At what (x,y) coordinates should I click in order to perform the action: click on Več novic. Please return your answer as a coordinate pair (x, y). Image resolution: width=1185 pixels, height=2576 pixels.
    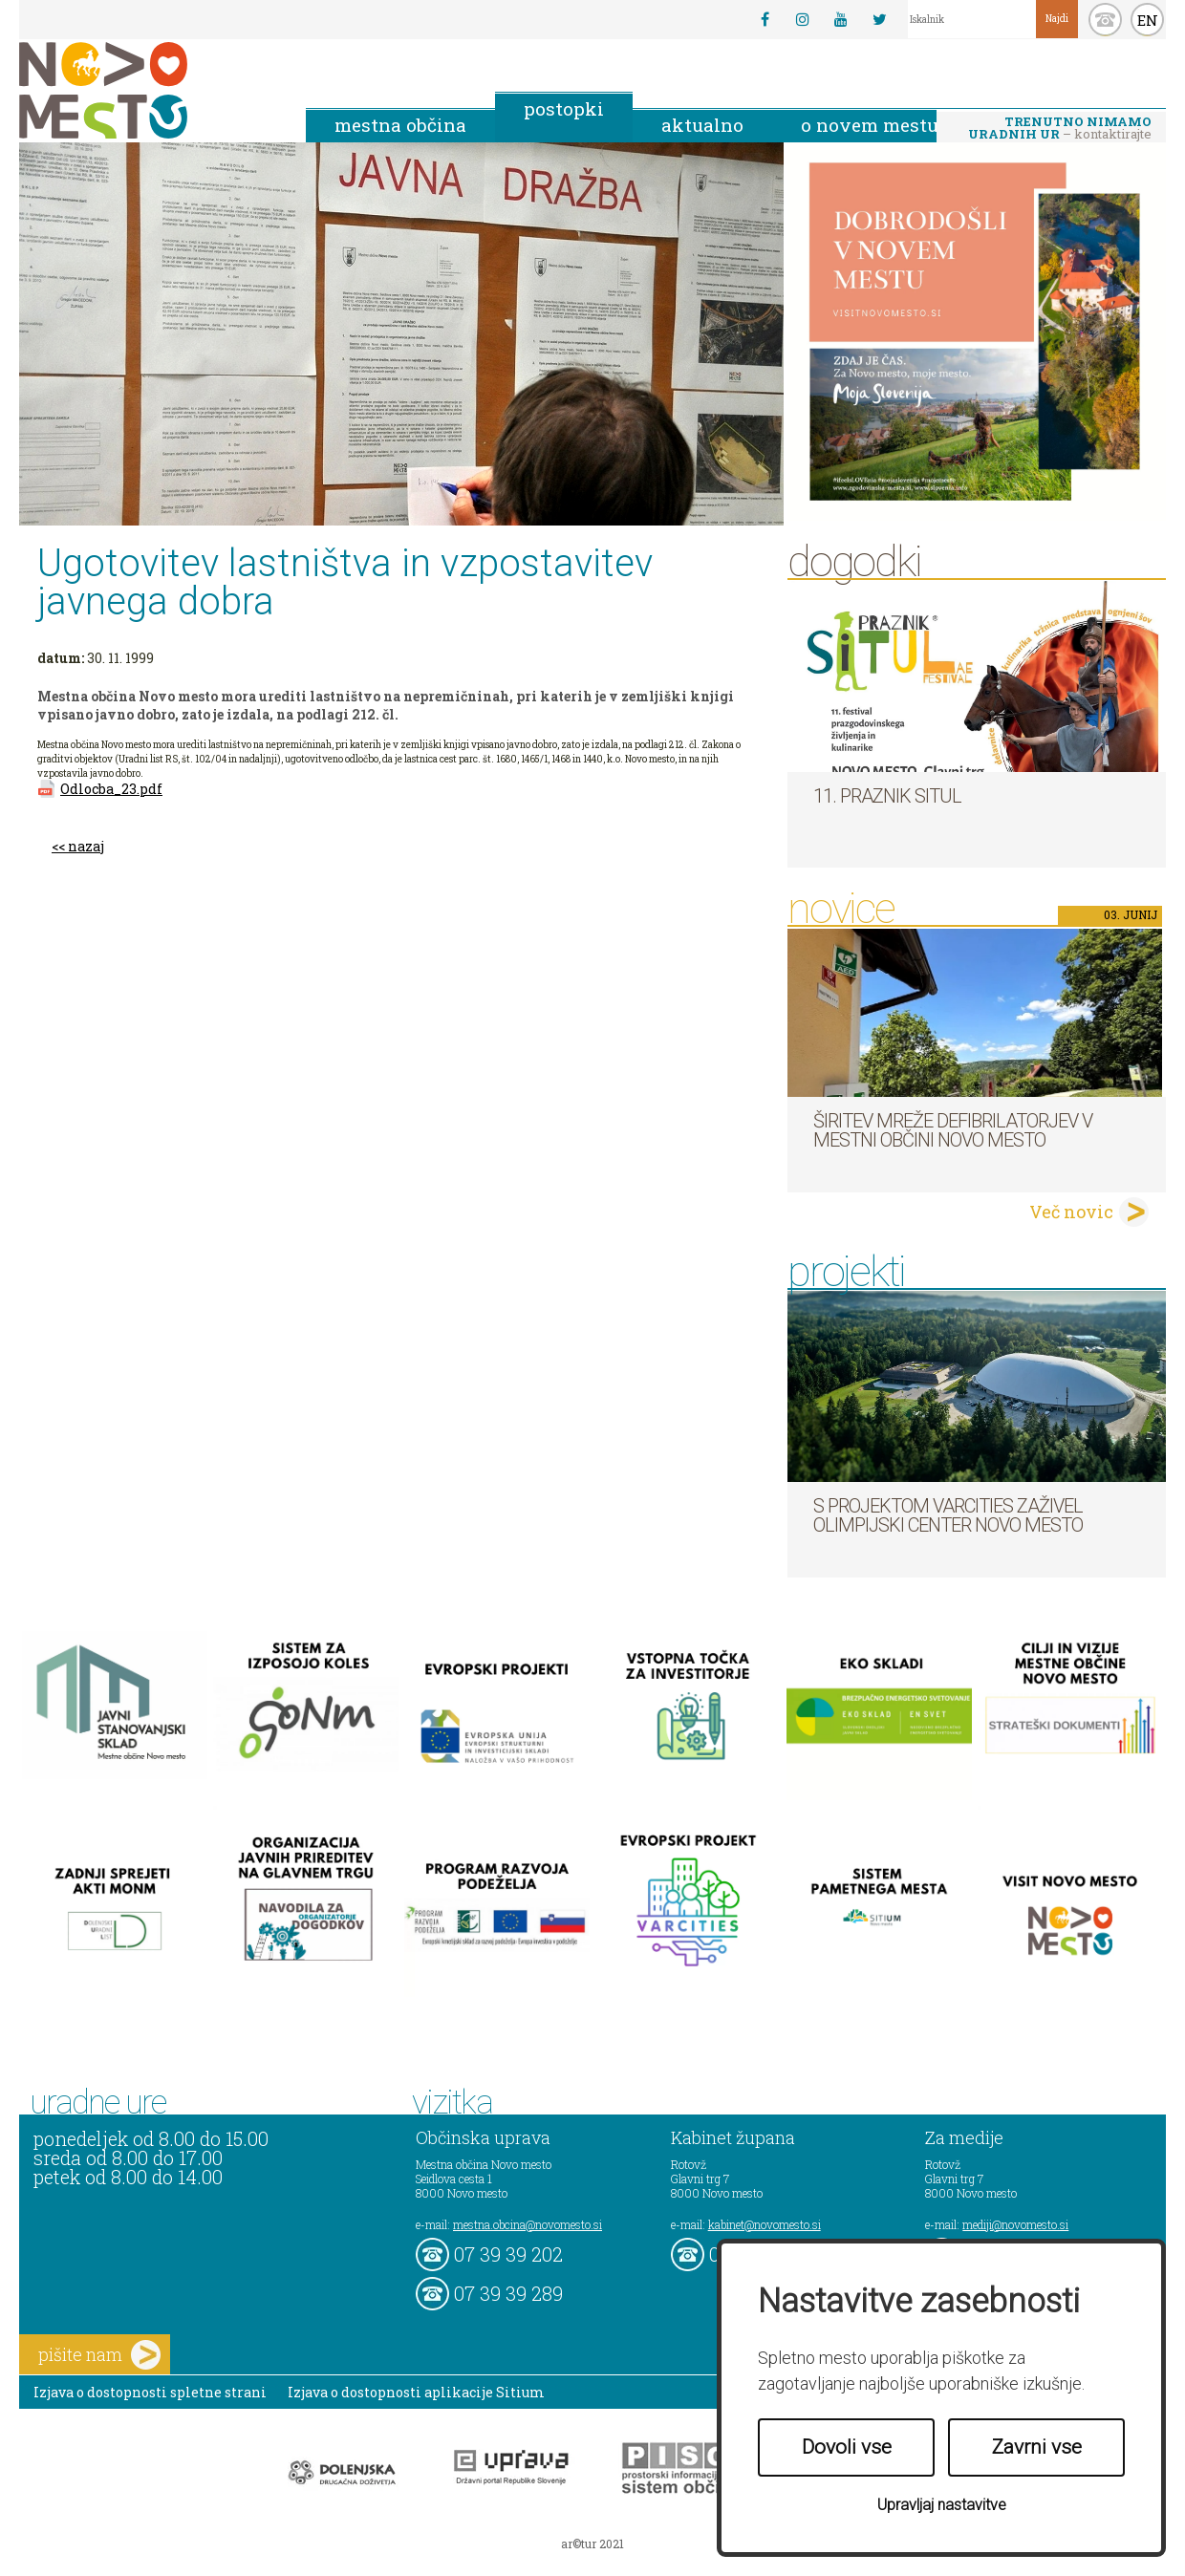
    Looking at the image, I should click on (1071, 1211).